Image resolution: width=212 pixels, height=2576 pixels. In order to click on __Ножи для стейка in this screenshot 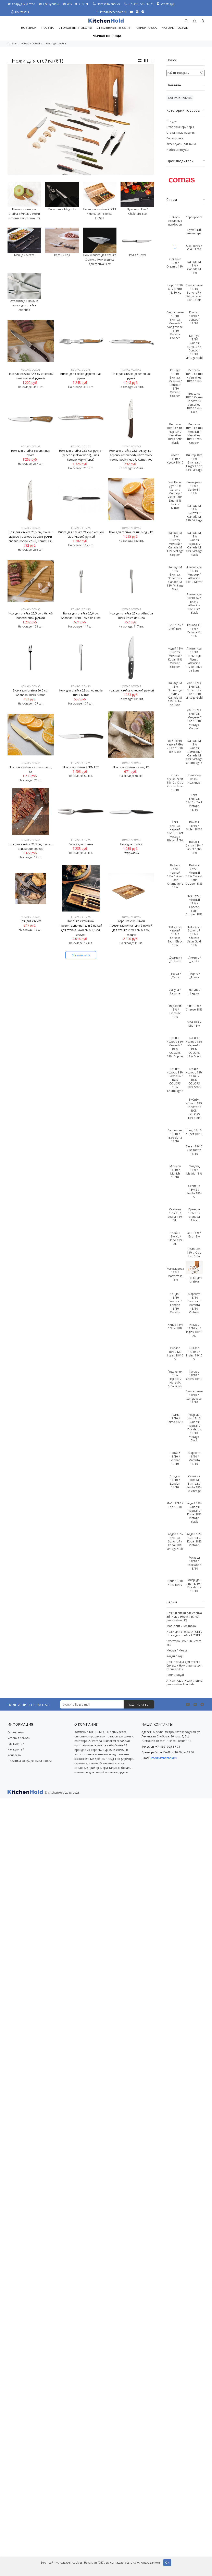, I will do `click(54, 43)`.